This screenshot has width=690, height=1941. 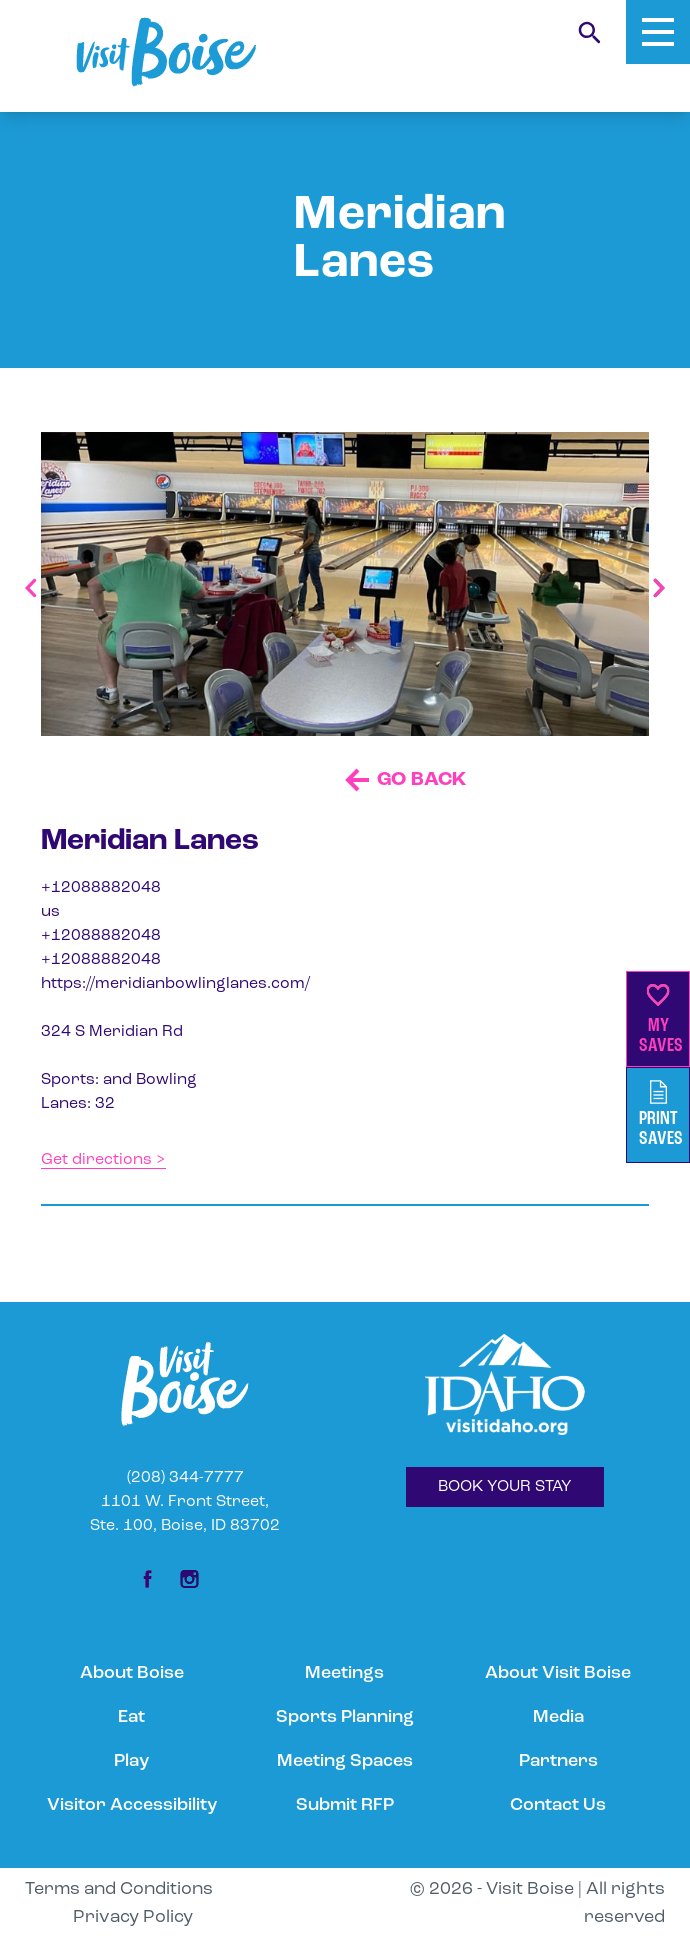 What do you see at coordinates (345, 1805) in the screenshot?
I see `Submit RFP` at bounding box center [345, 1805].